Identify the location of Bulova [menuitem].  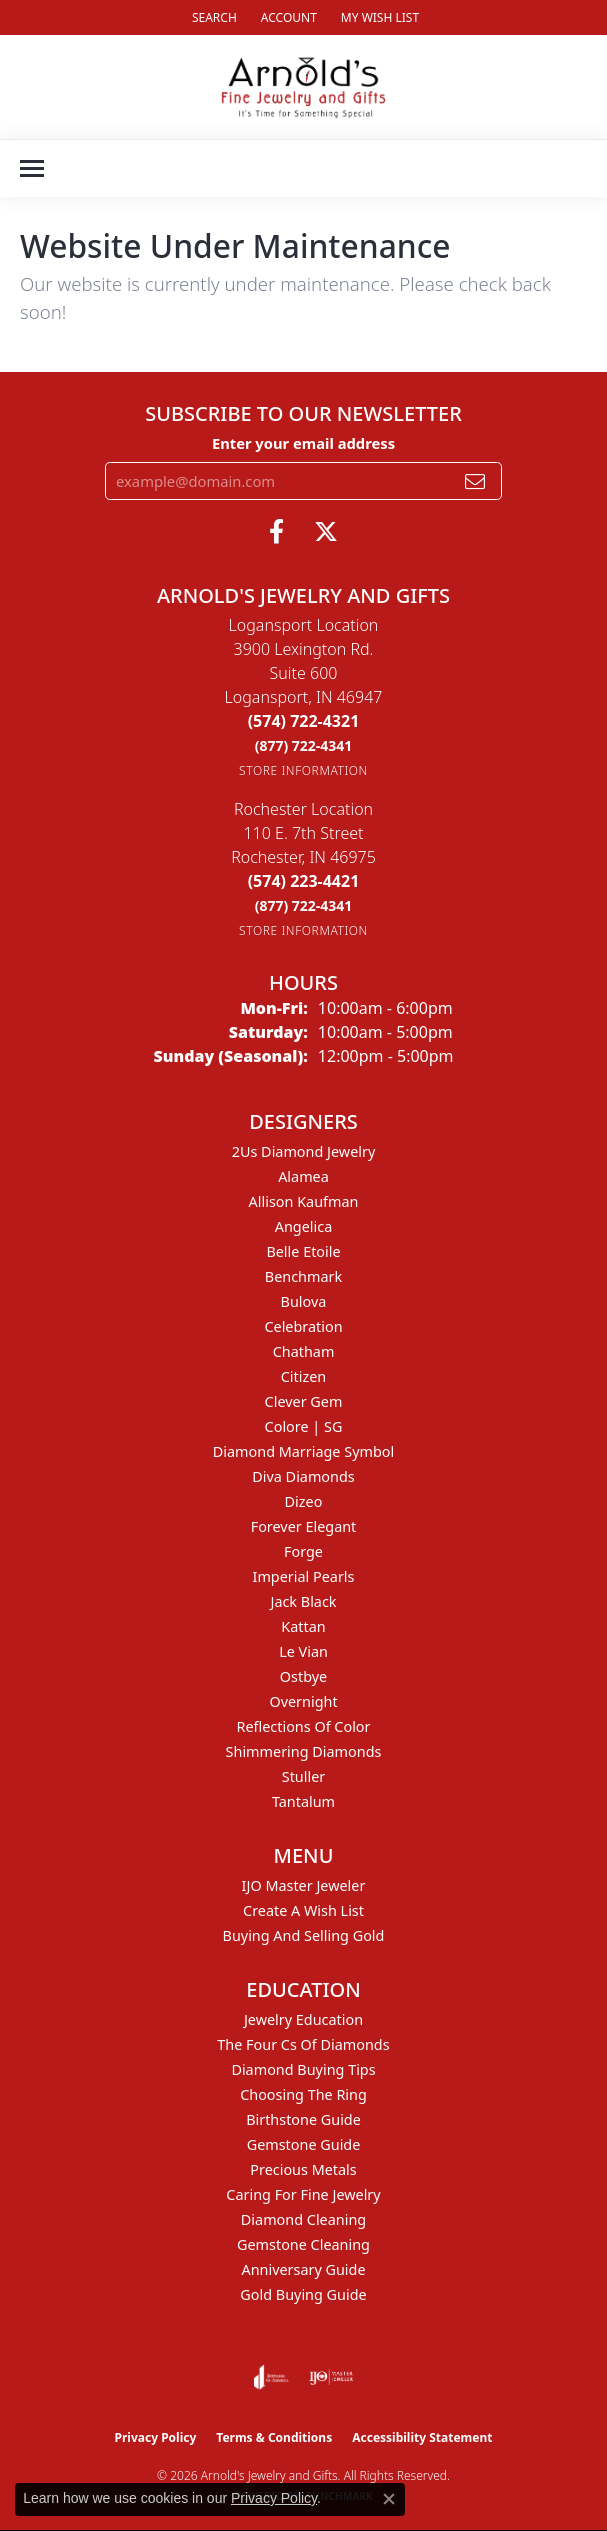
(304, 1301).